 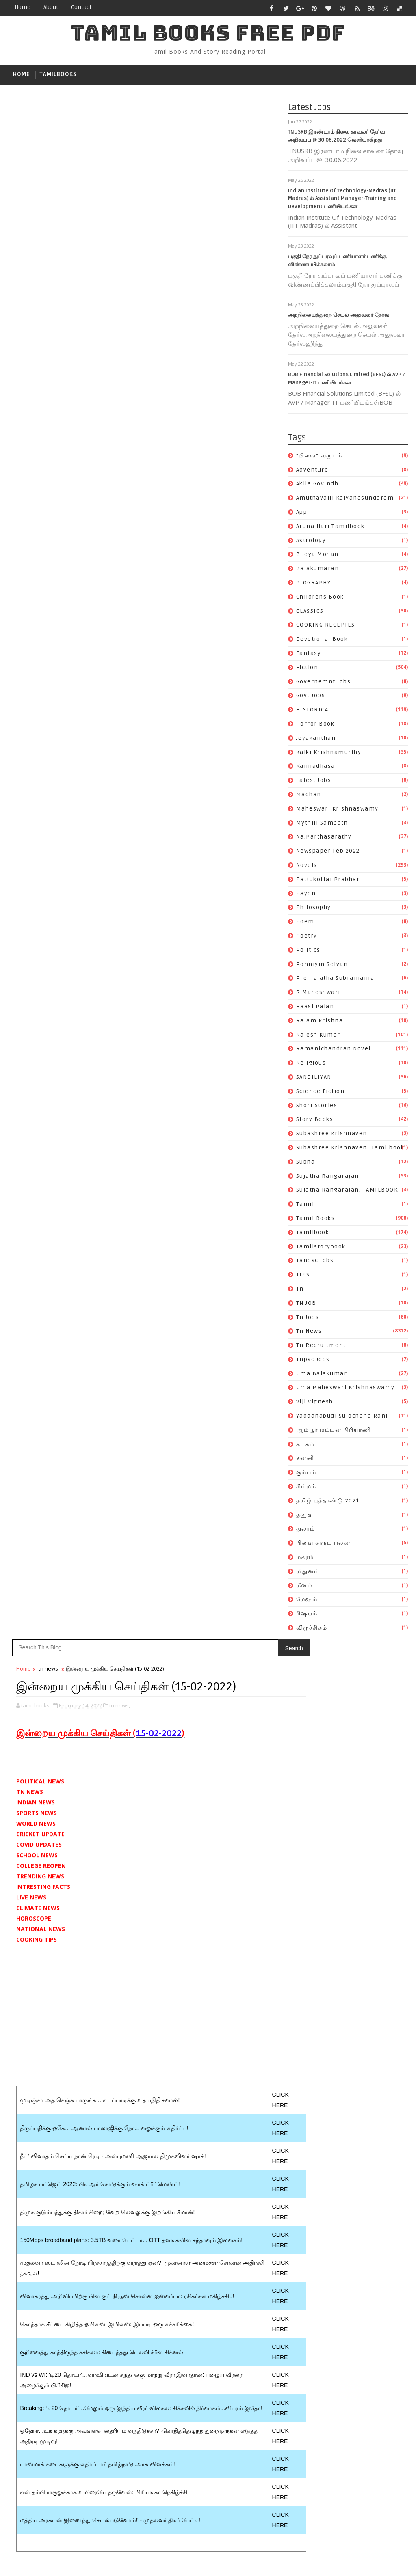 I want to click on raasi palan, so click(x=315, y=1008).